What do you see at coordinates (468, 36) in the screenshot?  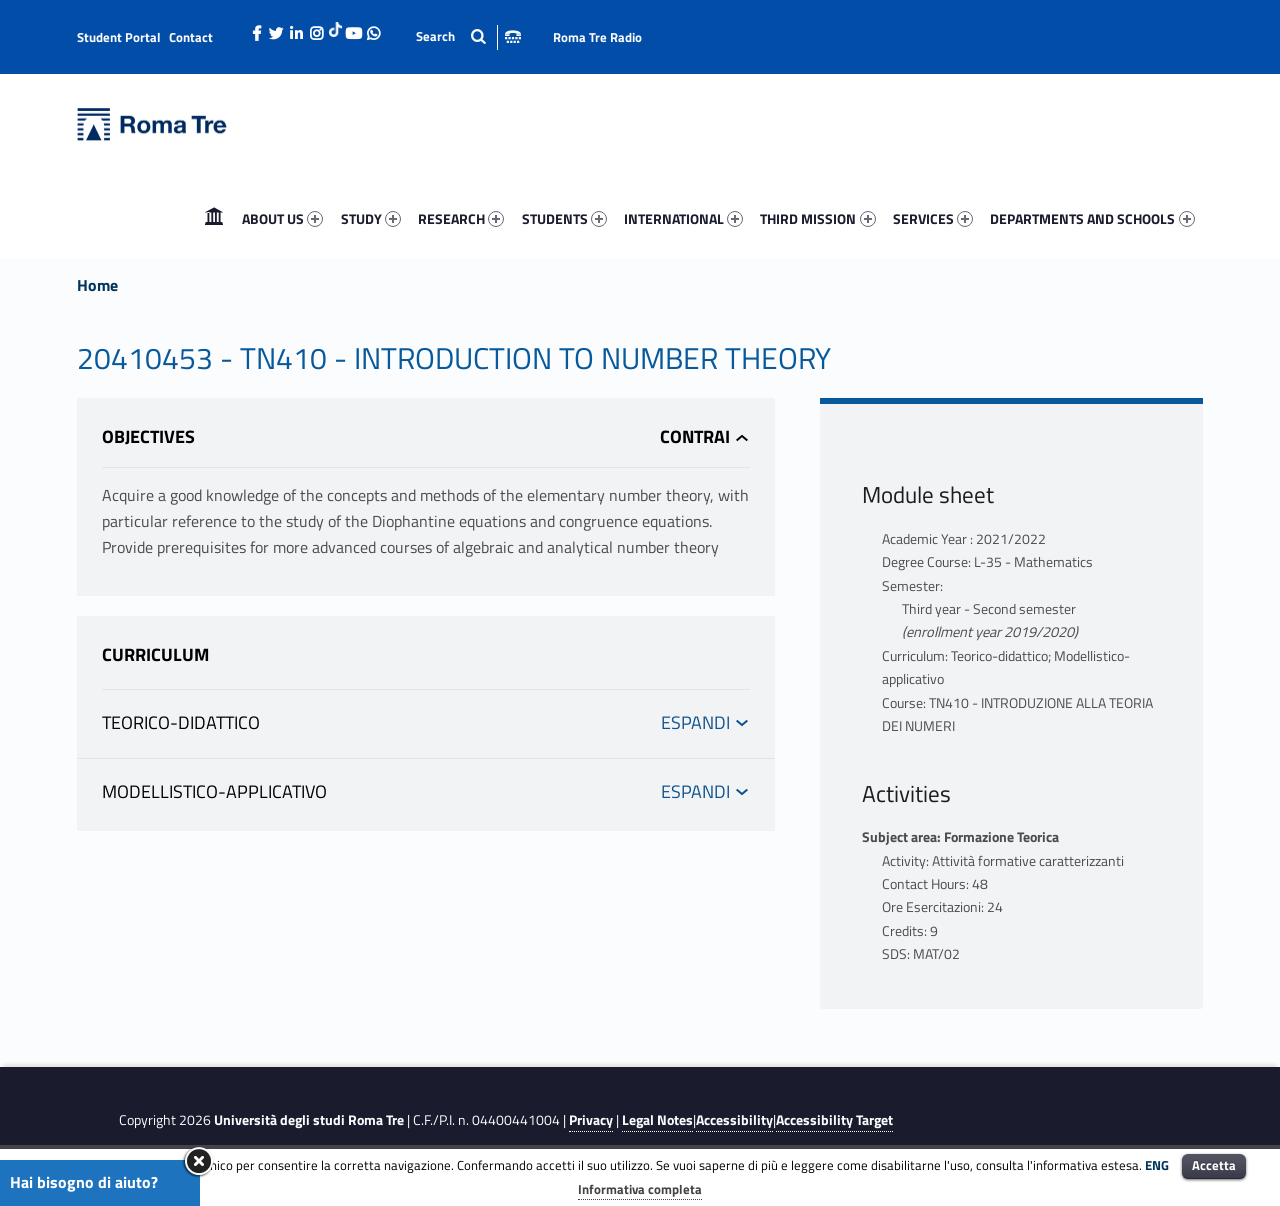 I see `[Apri la barra di ricerca]` at bounding box center [468, 36].